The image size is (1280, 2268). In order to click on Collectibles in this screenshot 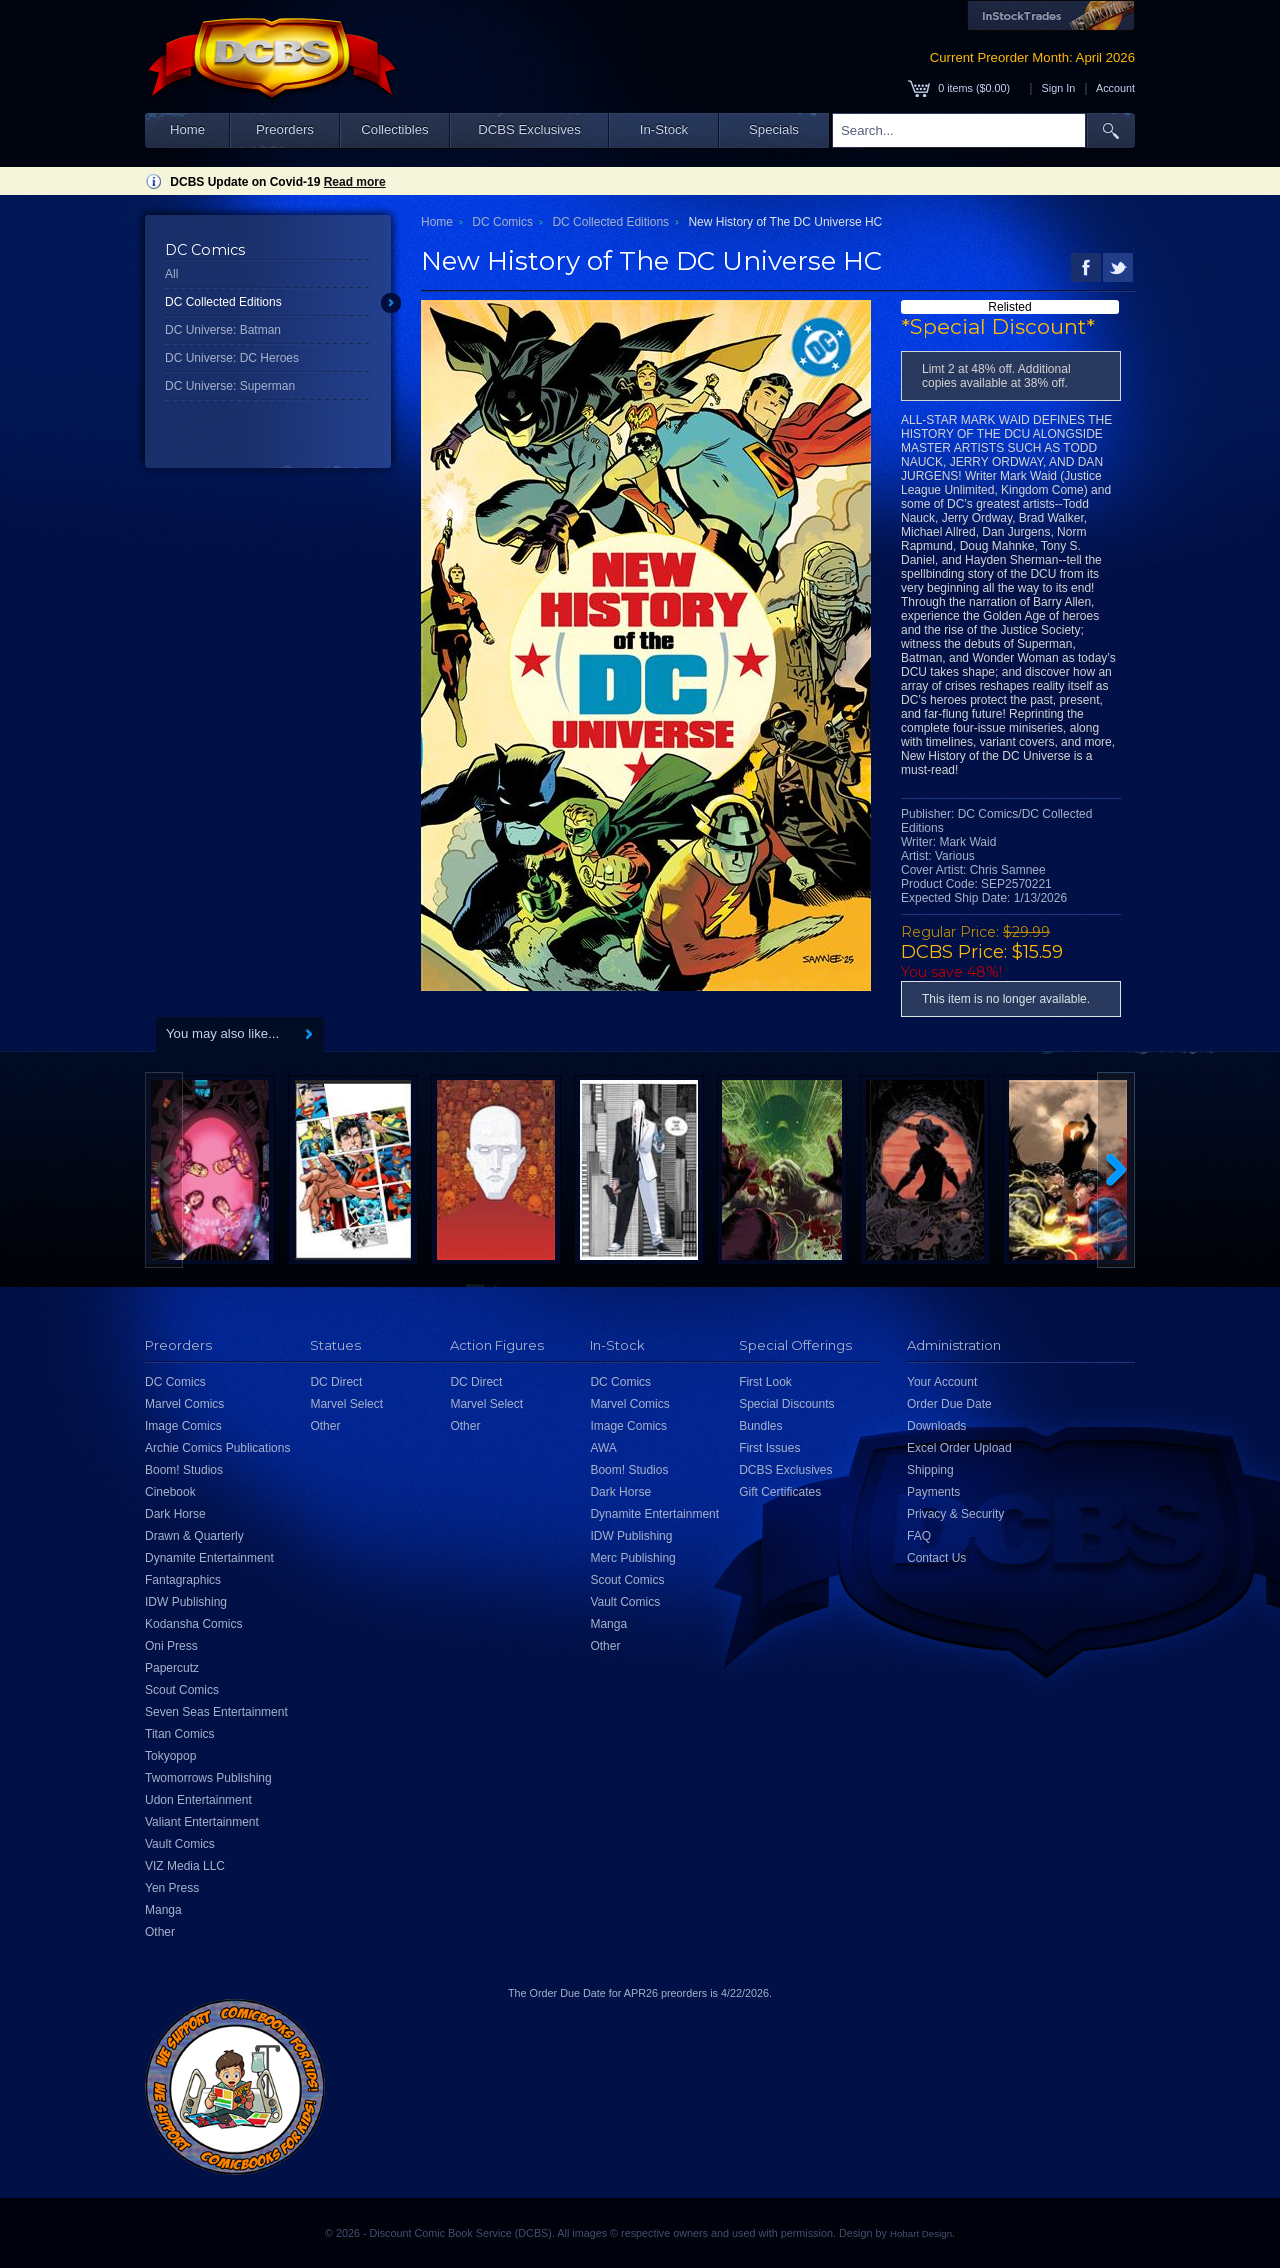, I will do `click(394, 129)`.